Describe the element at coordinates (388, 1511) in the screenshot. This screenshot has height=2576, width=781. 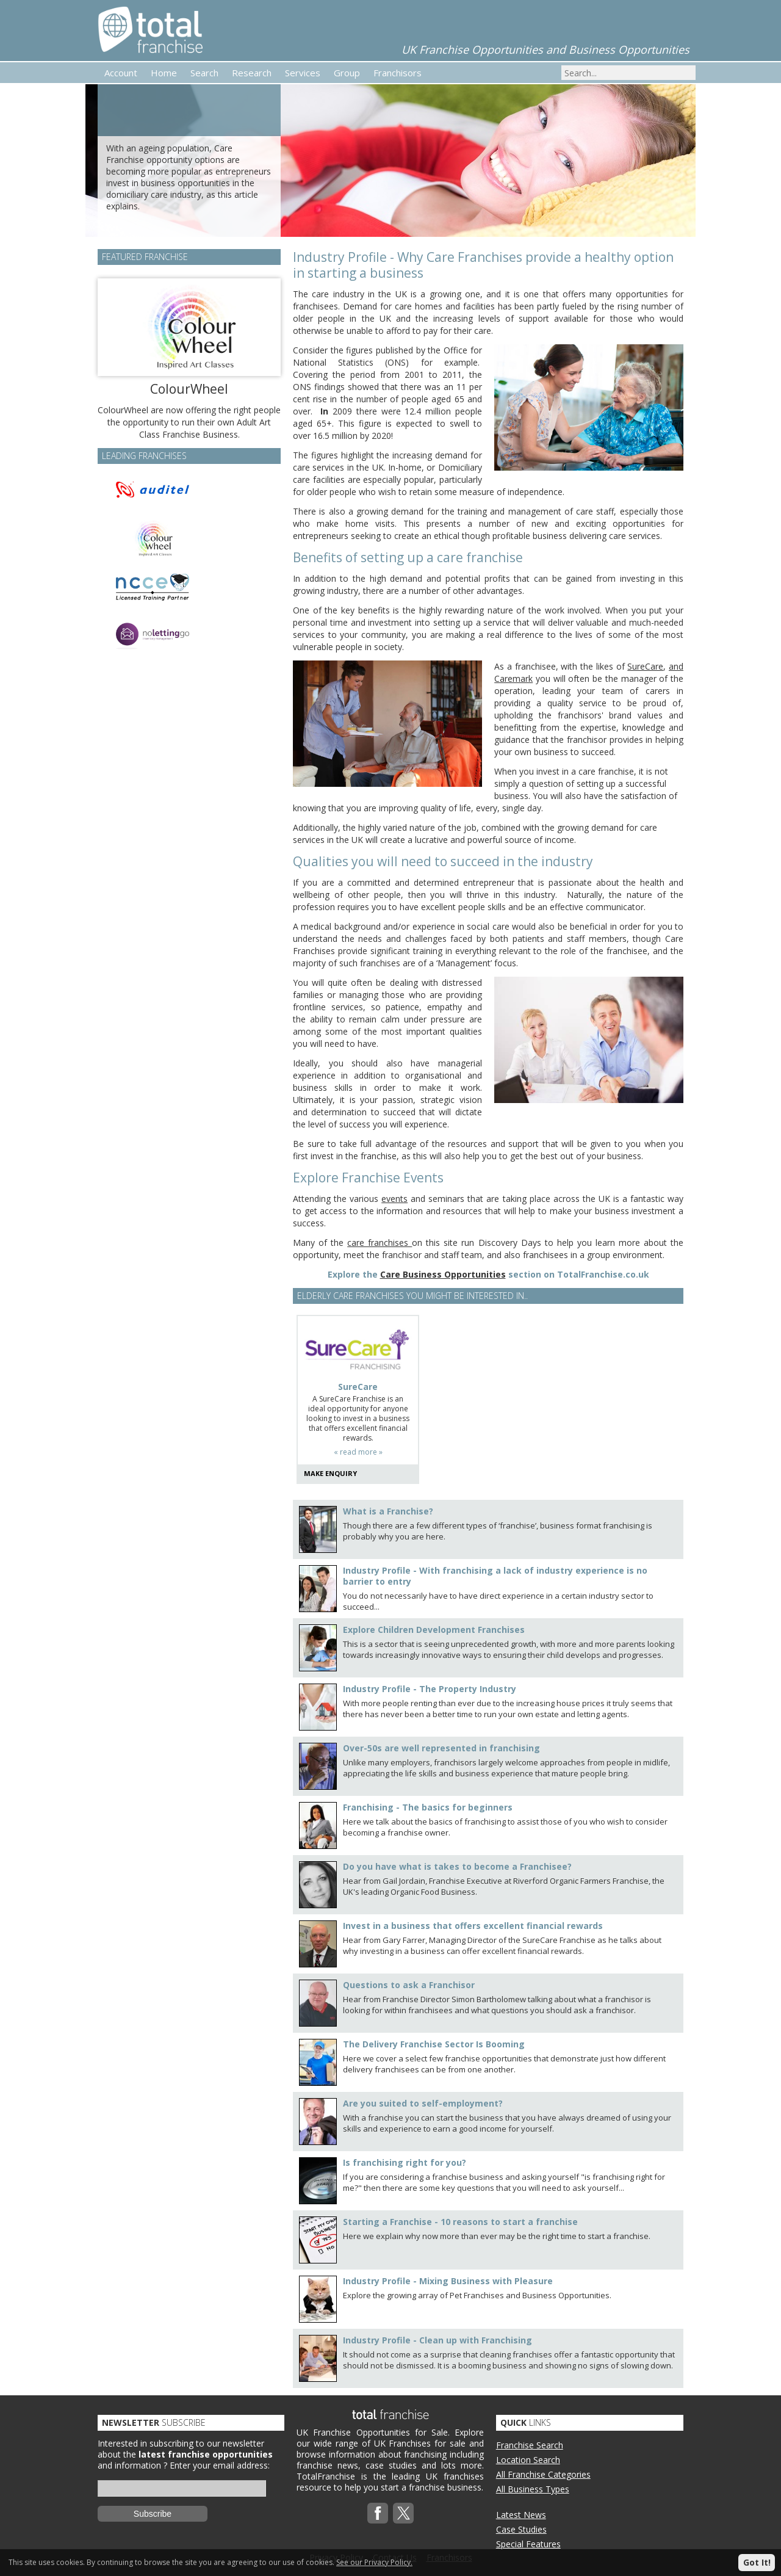
I see `What is a Franchise?` at that location.